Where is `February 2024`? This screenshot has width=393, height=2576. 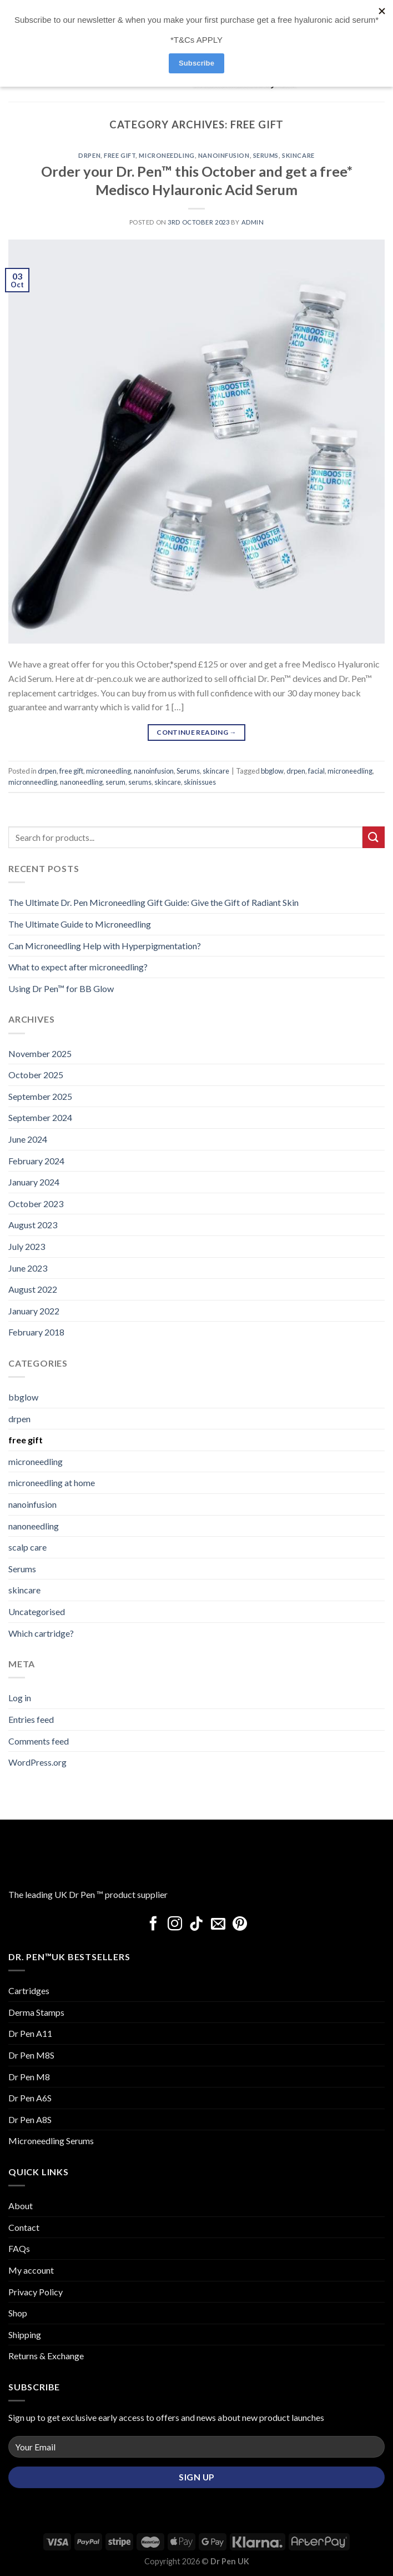
February 2024 is located at coordinates (36, 1160).